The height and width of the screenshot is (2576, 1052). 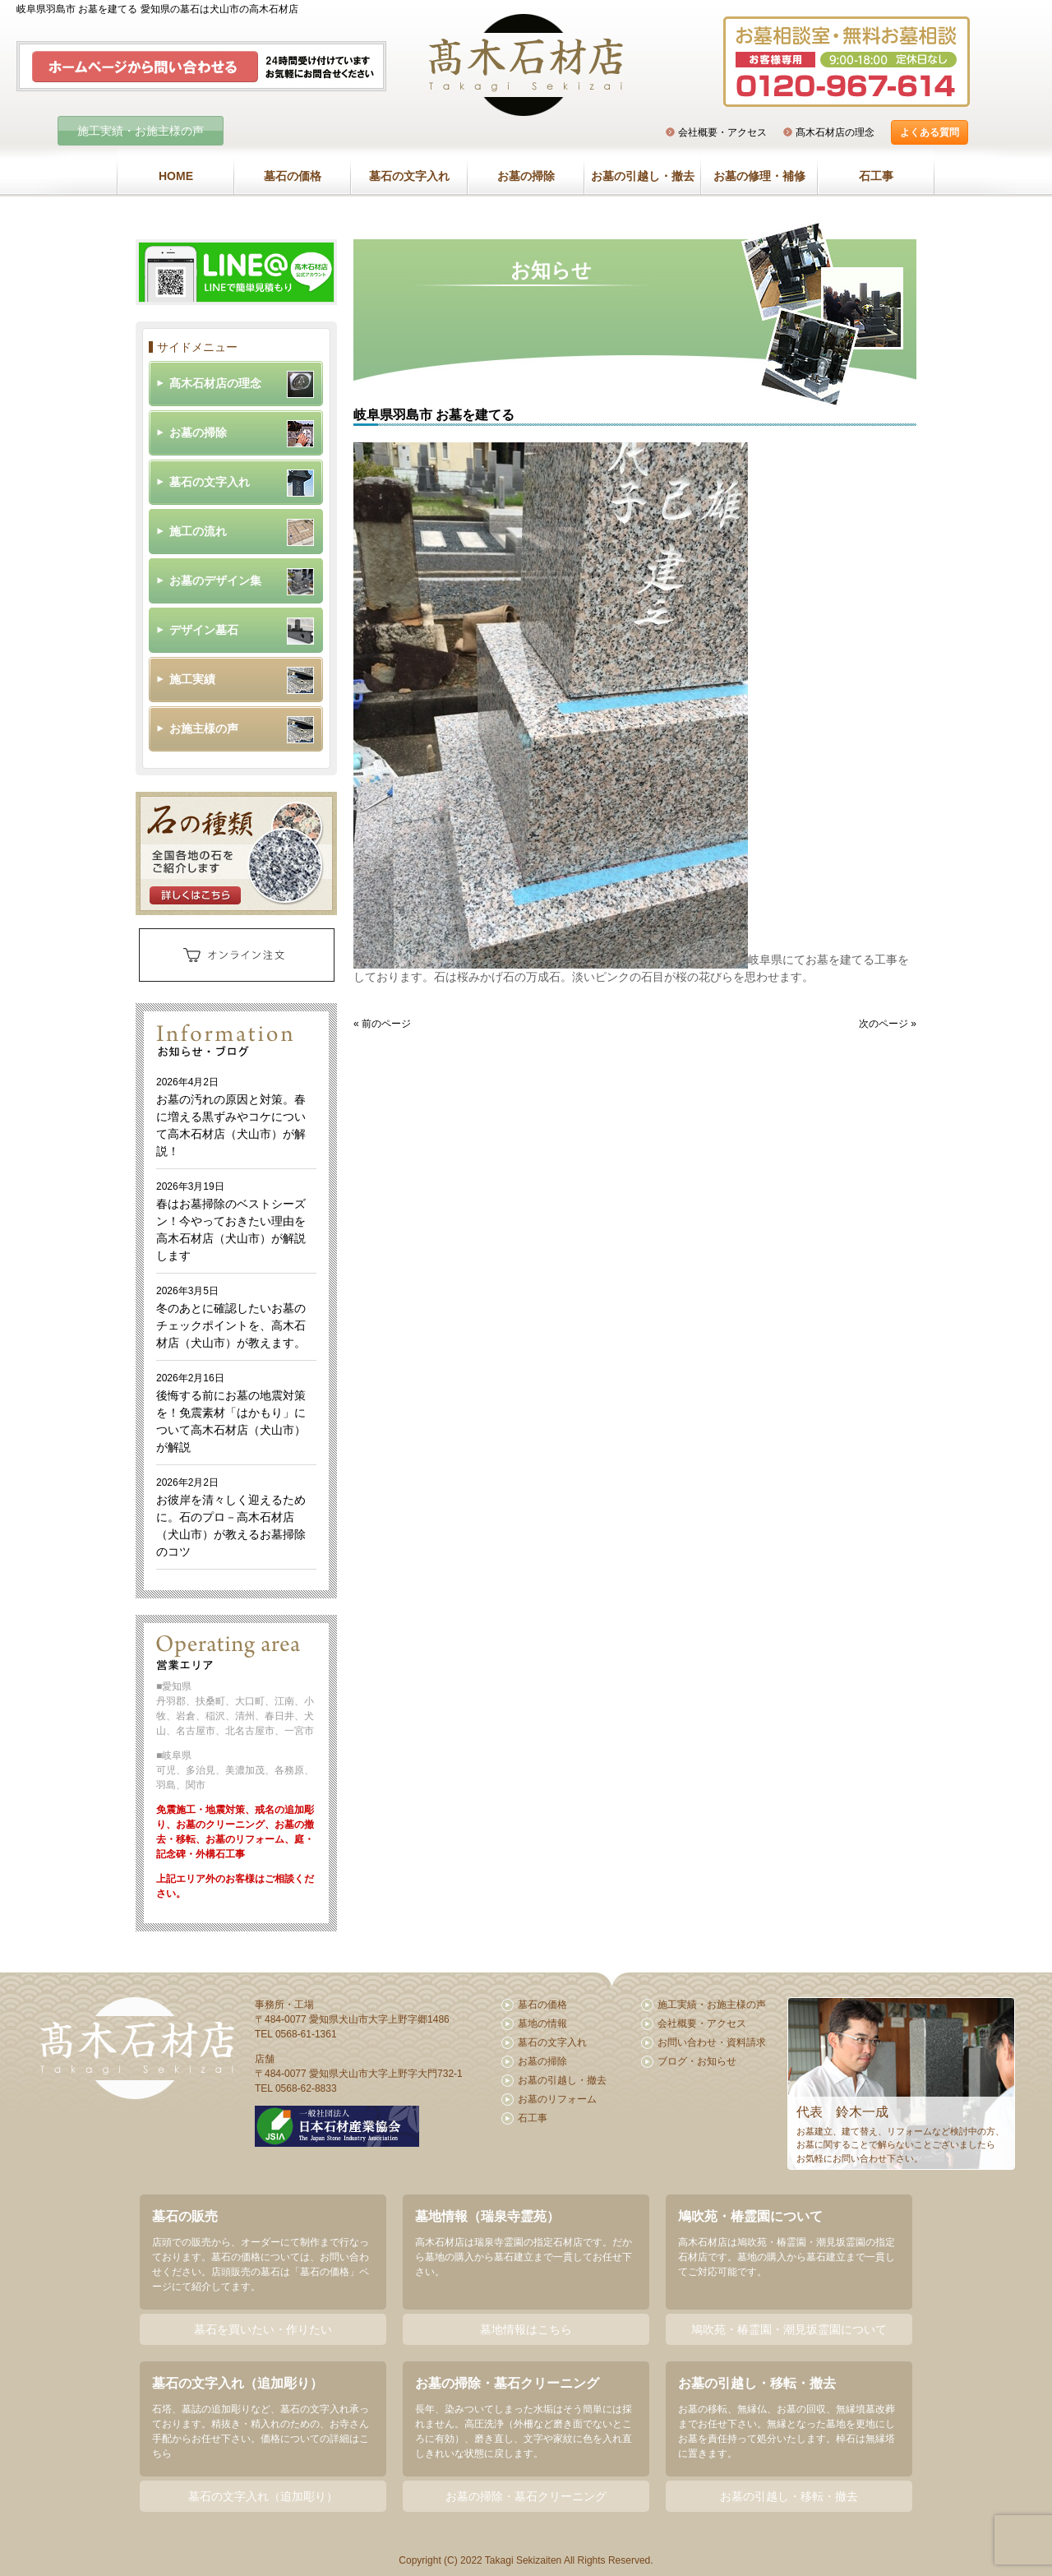 What do you see at coordinates (231, 1517) in the screenshot?
I see `お彼岸を清々しく迎えるために。石のプロ－高木石材店（犬山市）が教えるお墓掃除のコツ` at bounding box center [231, 1517].